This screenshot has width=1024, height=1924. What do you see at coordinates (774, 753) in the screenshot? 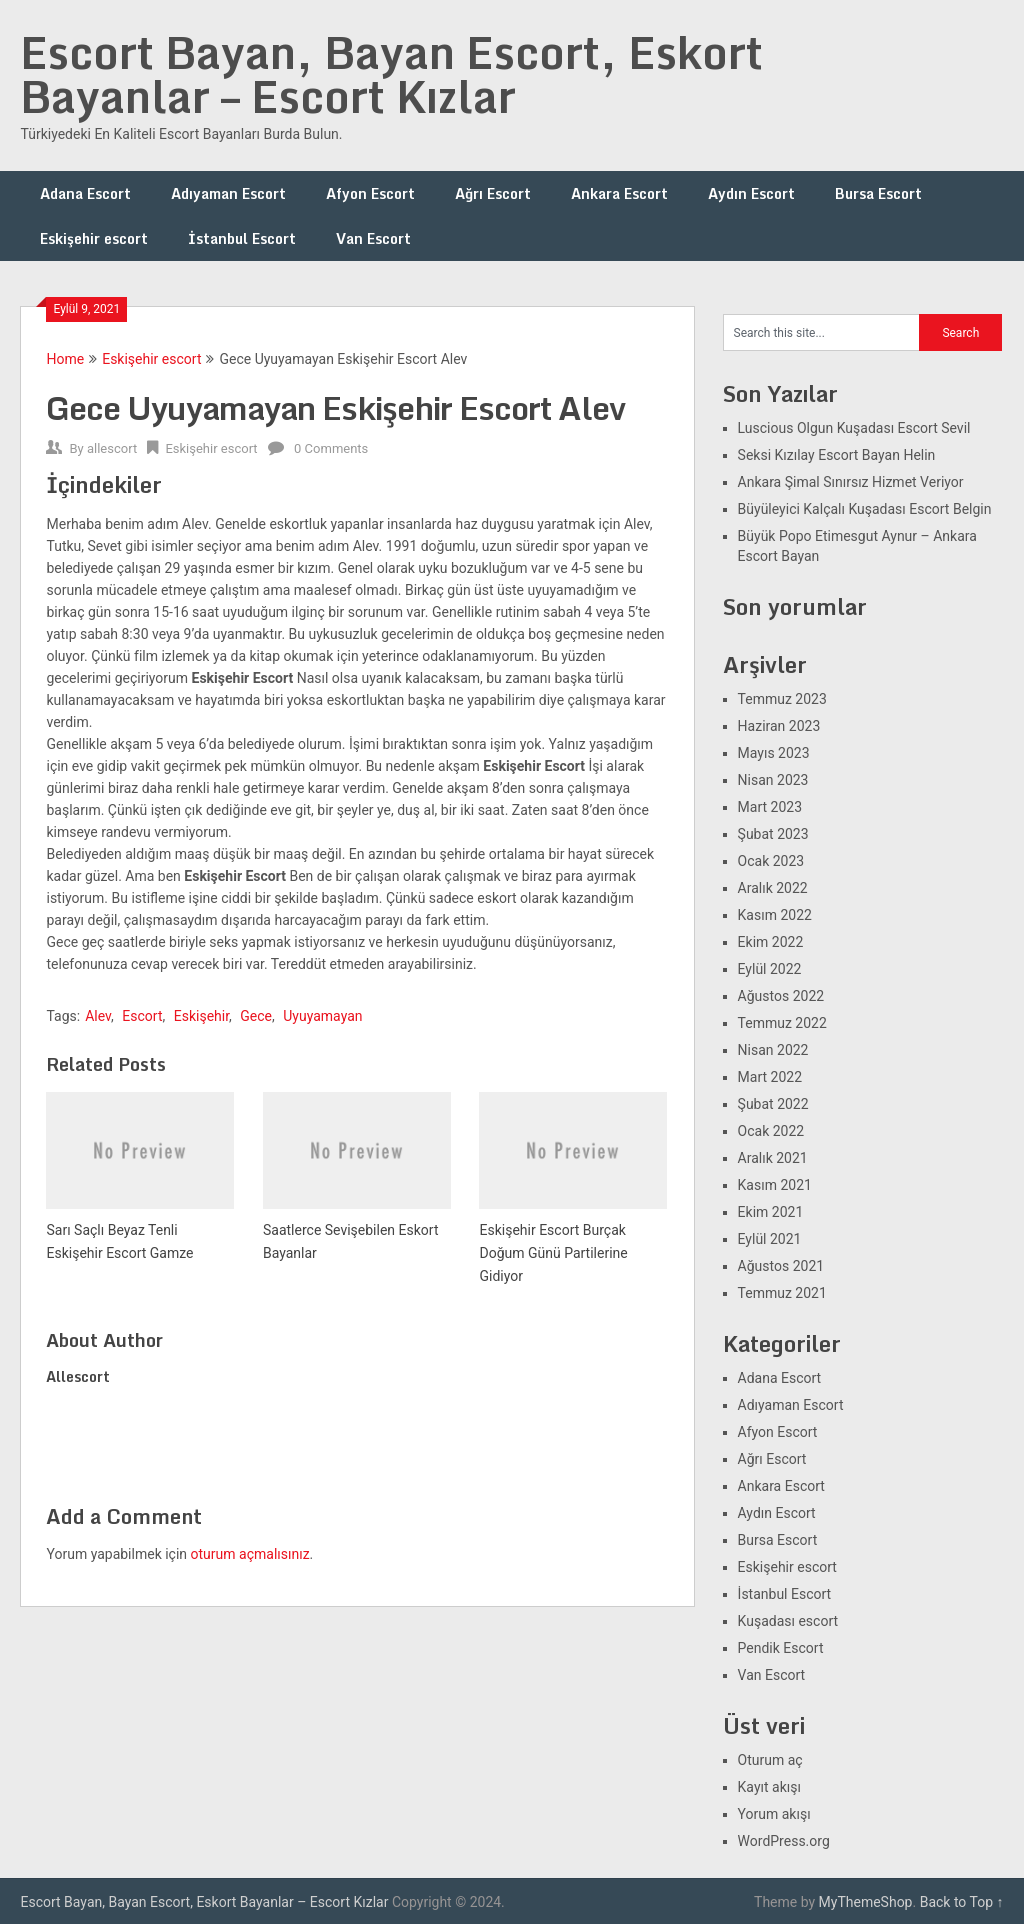
I see `Mayıs 2023` at bounding box center [774, 753].